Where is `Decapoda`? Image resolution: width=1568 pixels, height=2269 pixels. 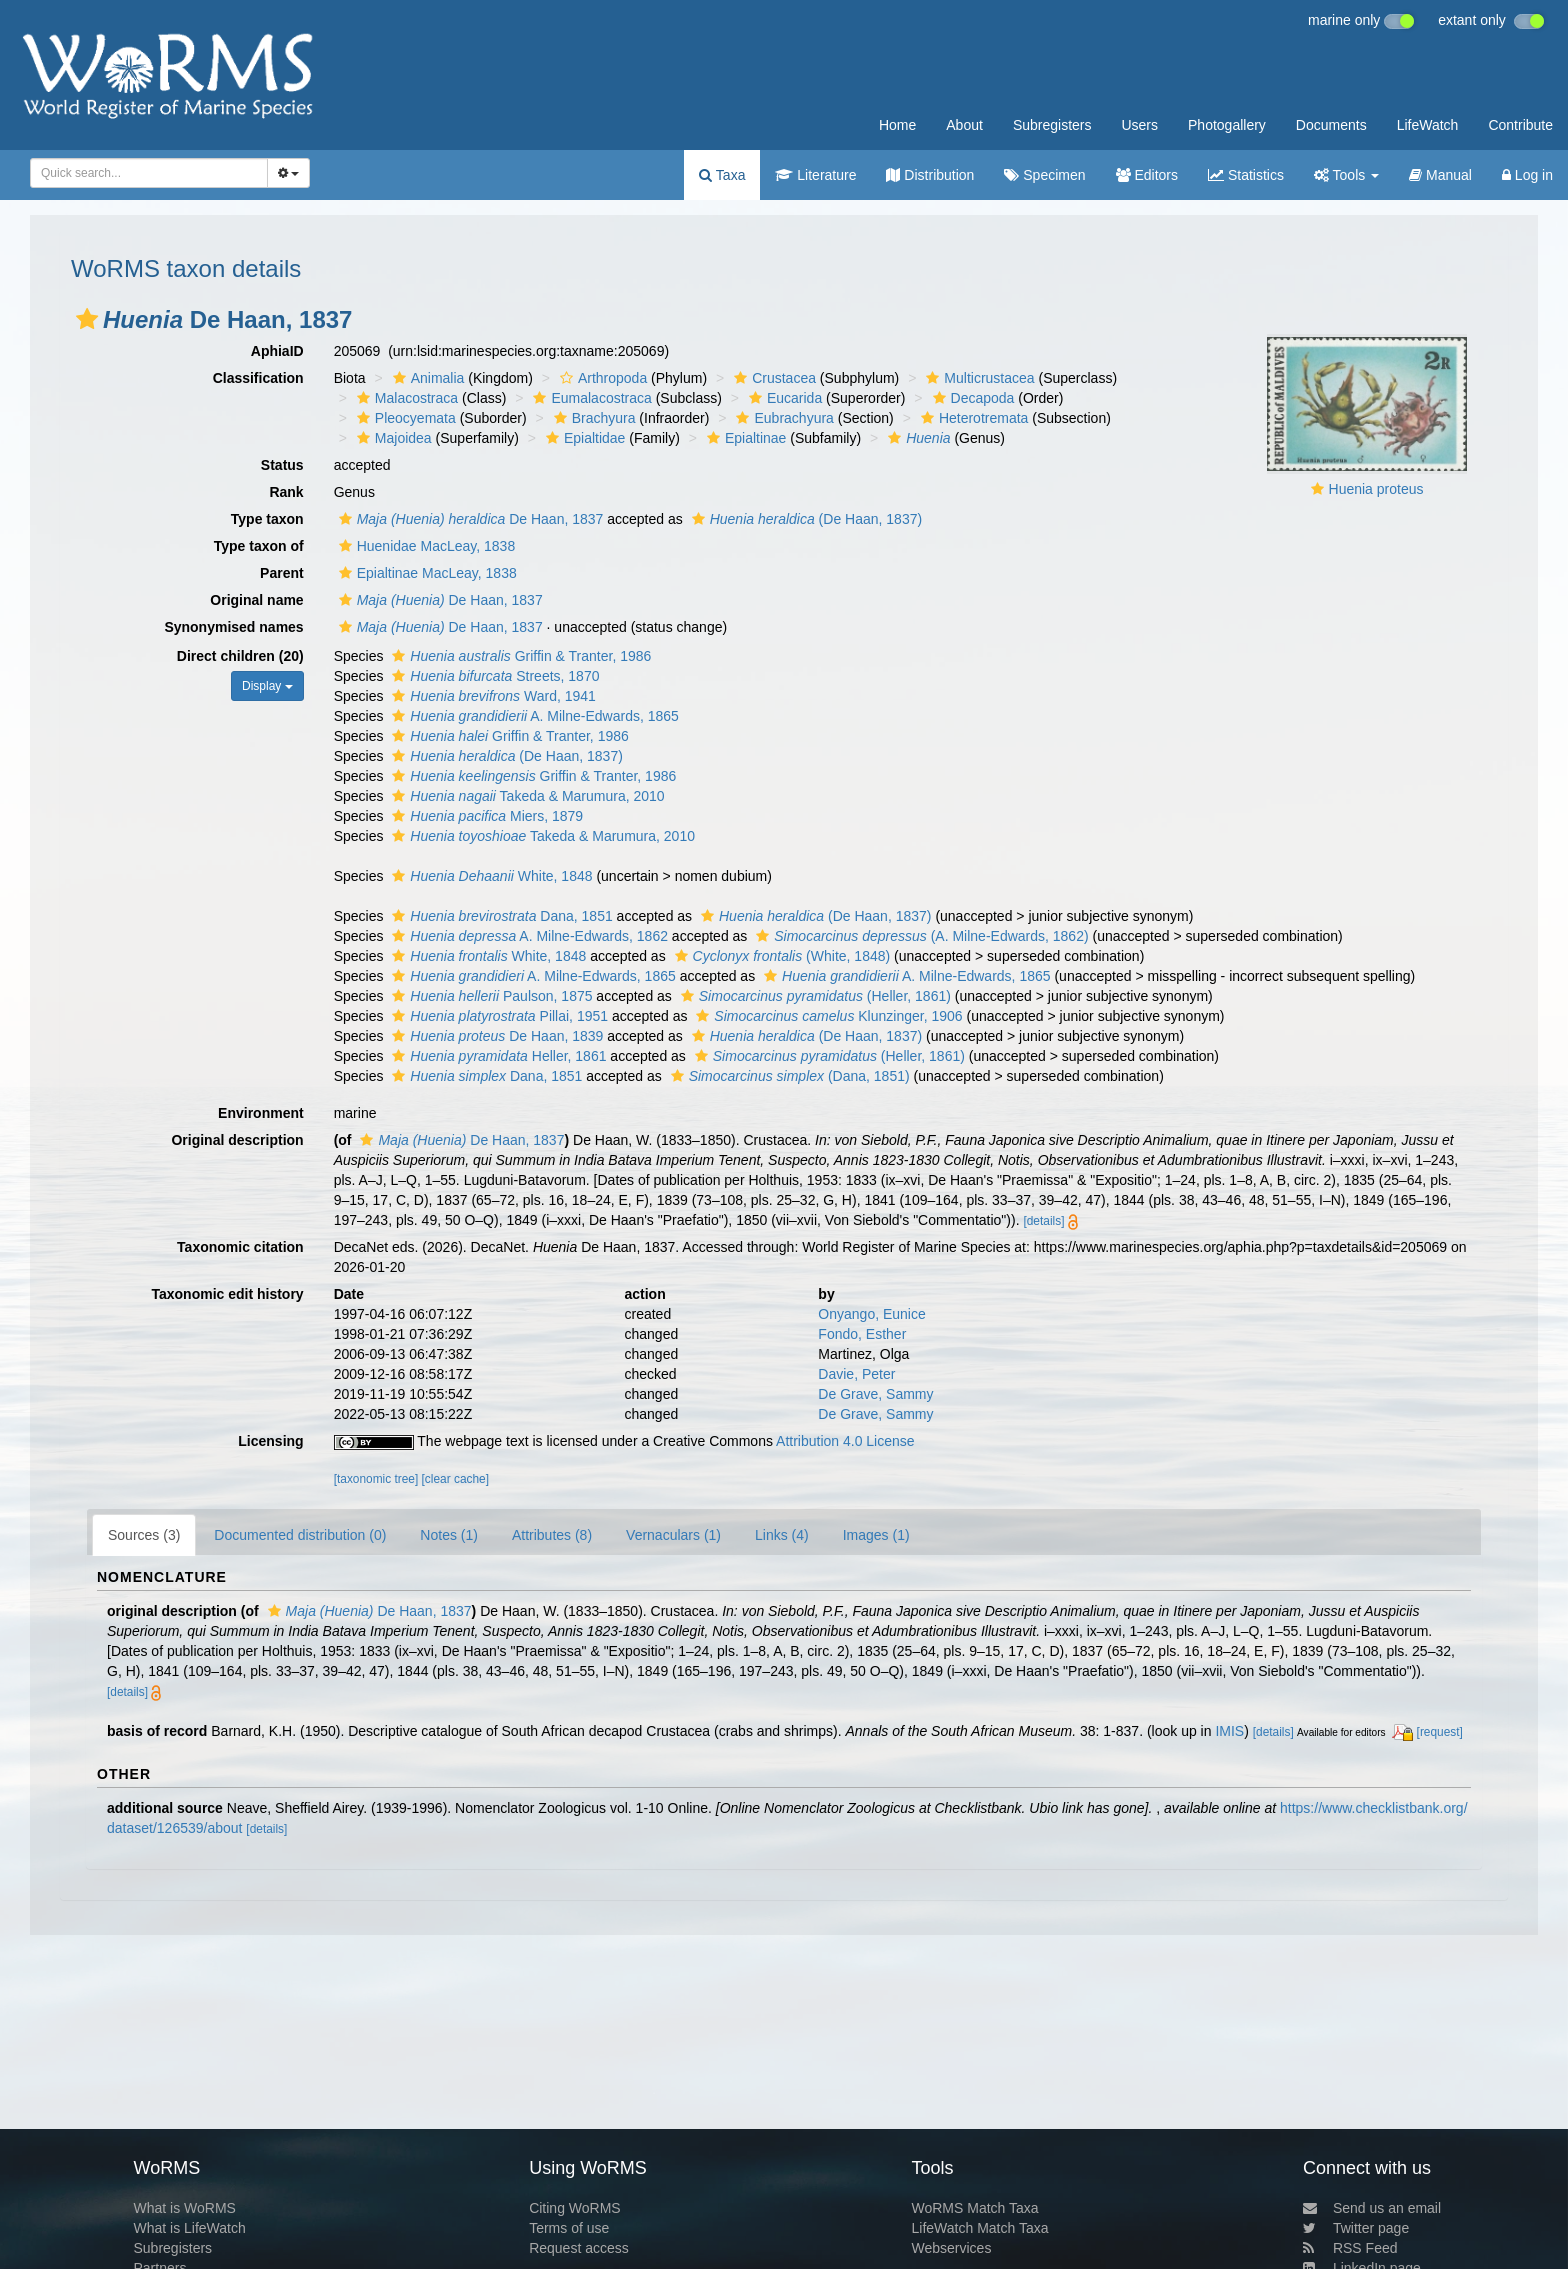
Decapoda is located at coordinates (971, 398).